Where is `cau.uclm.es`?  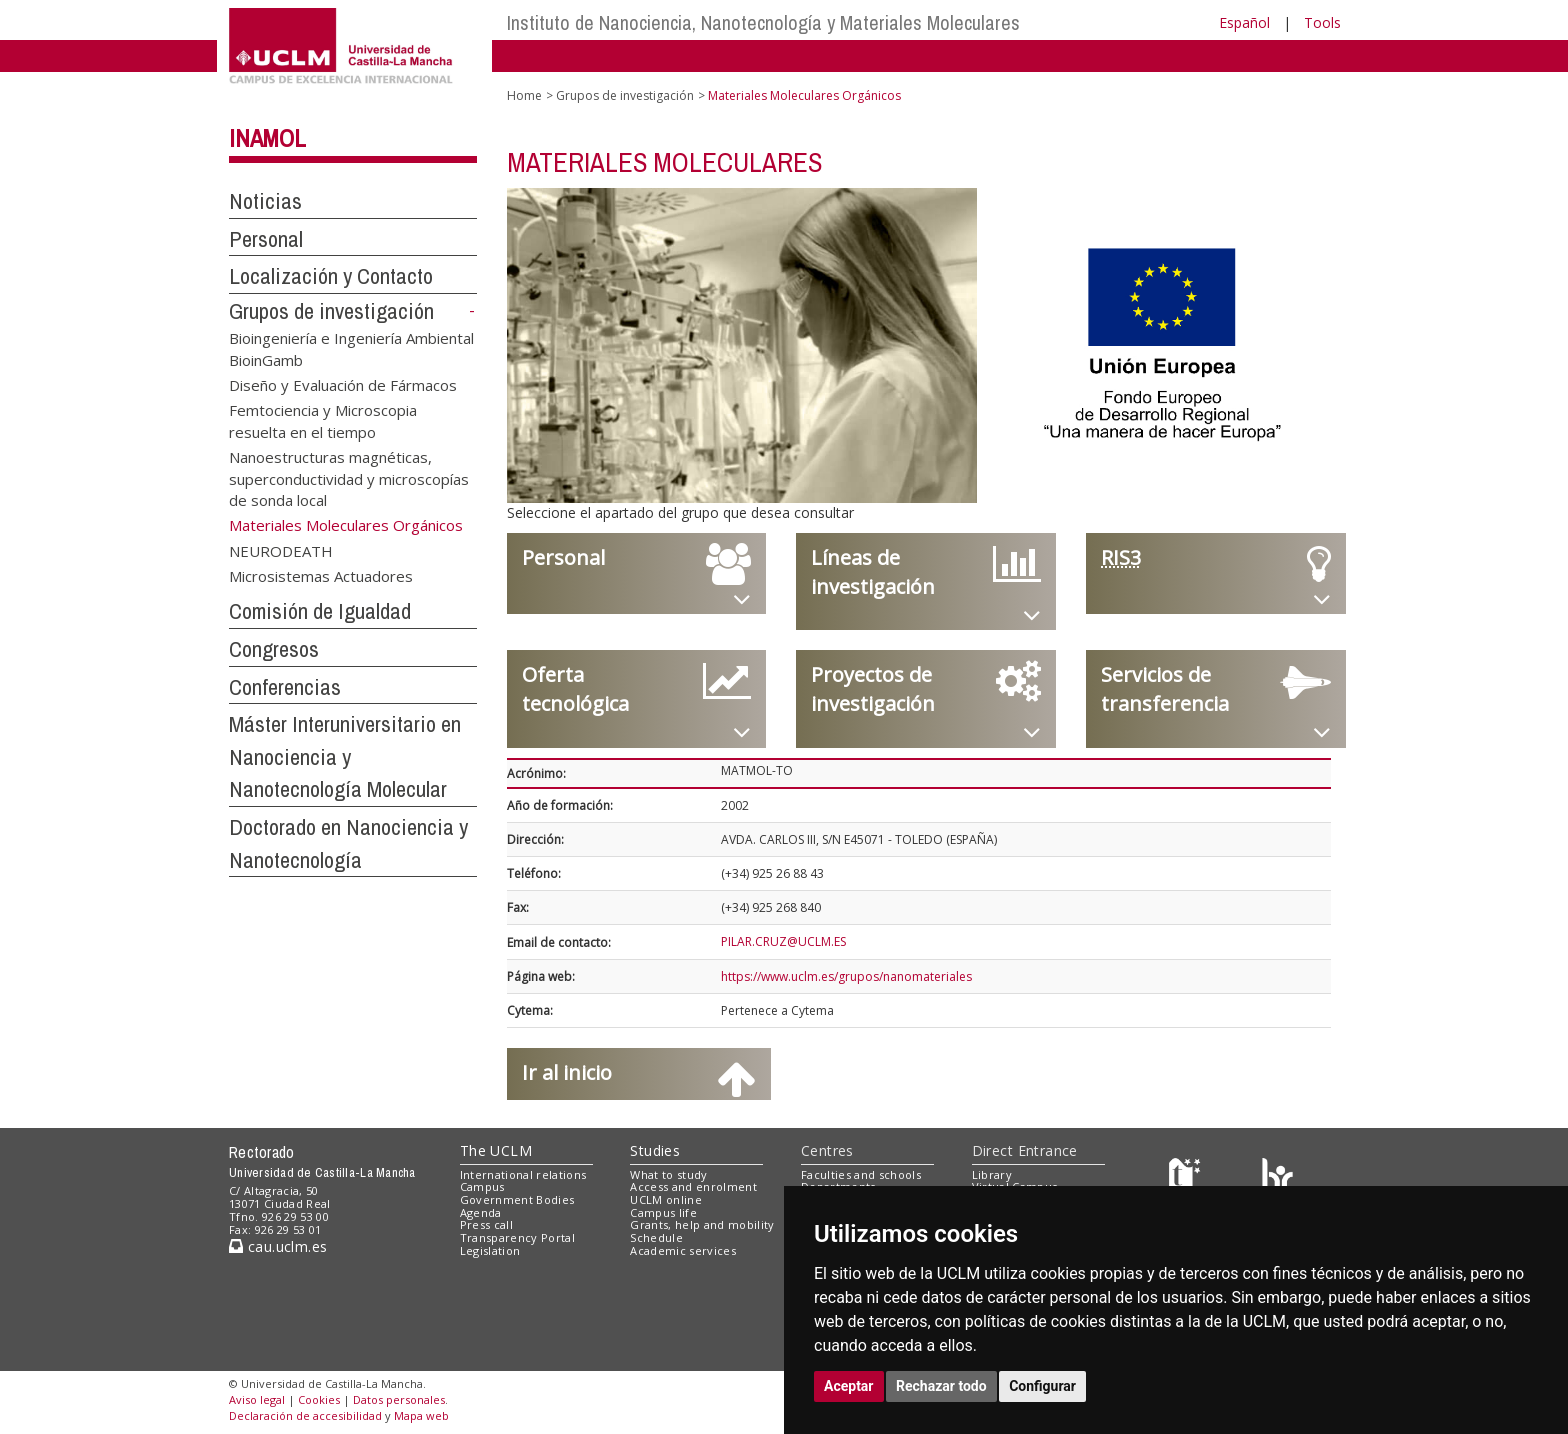 cau.uclm.es is located at coordinates (278, 1246).